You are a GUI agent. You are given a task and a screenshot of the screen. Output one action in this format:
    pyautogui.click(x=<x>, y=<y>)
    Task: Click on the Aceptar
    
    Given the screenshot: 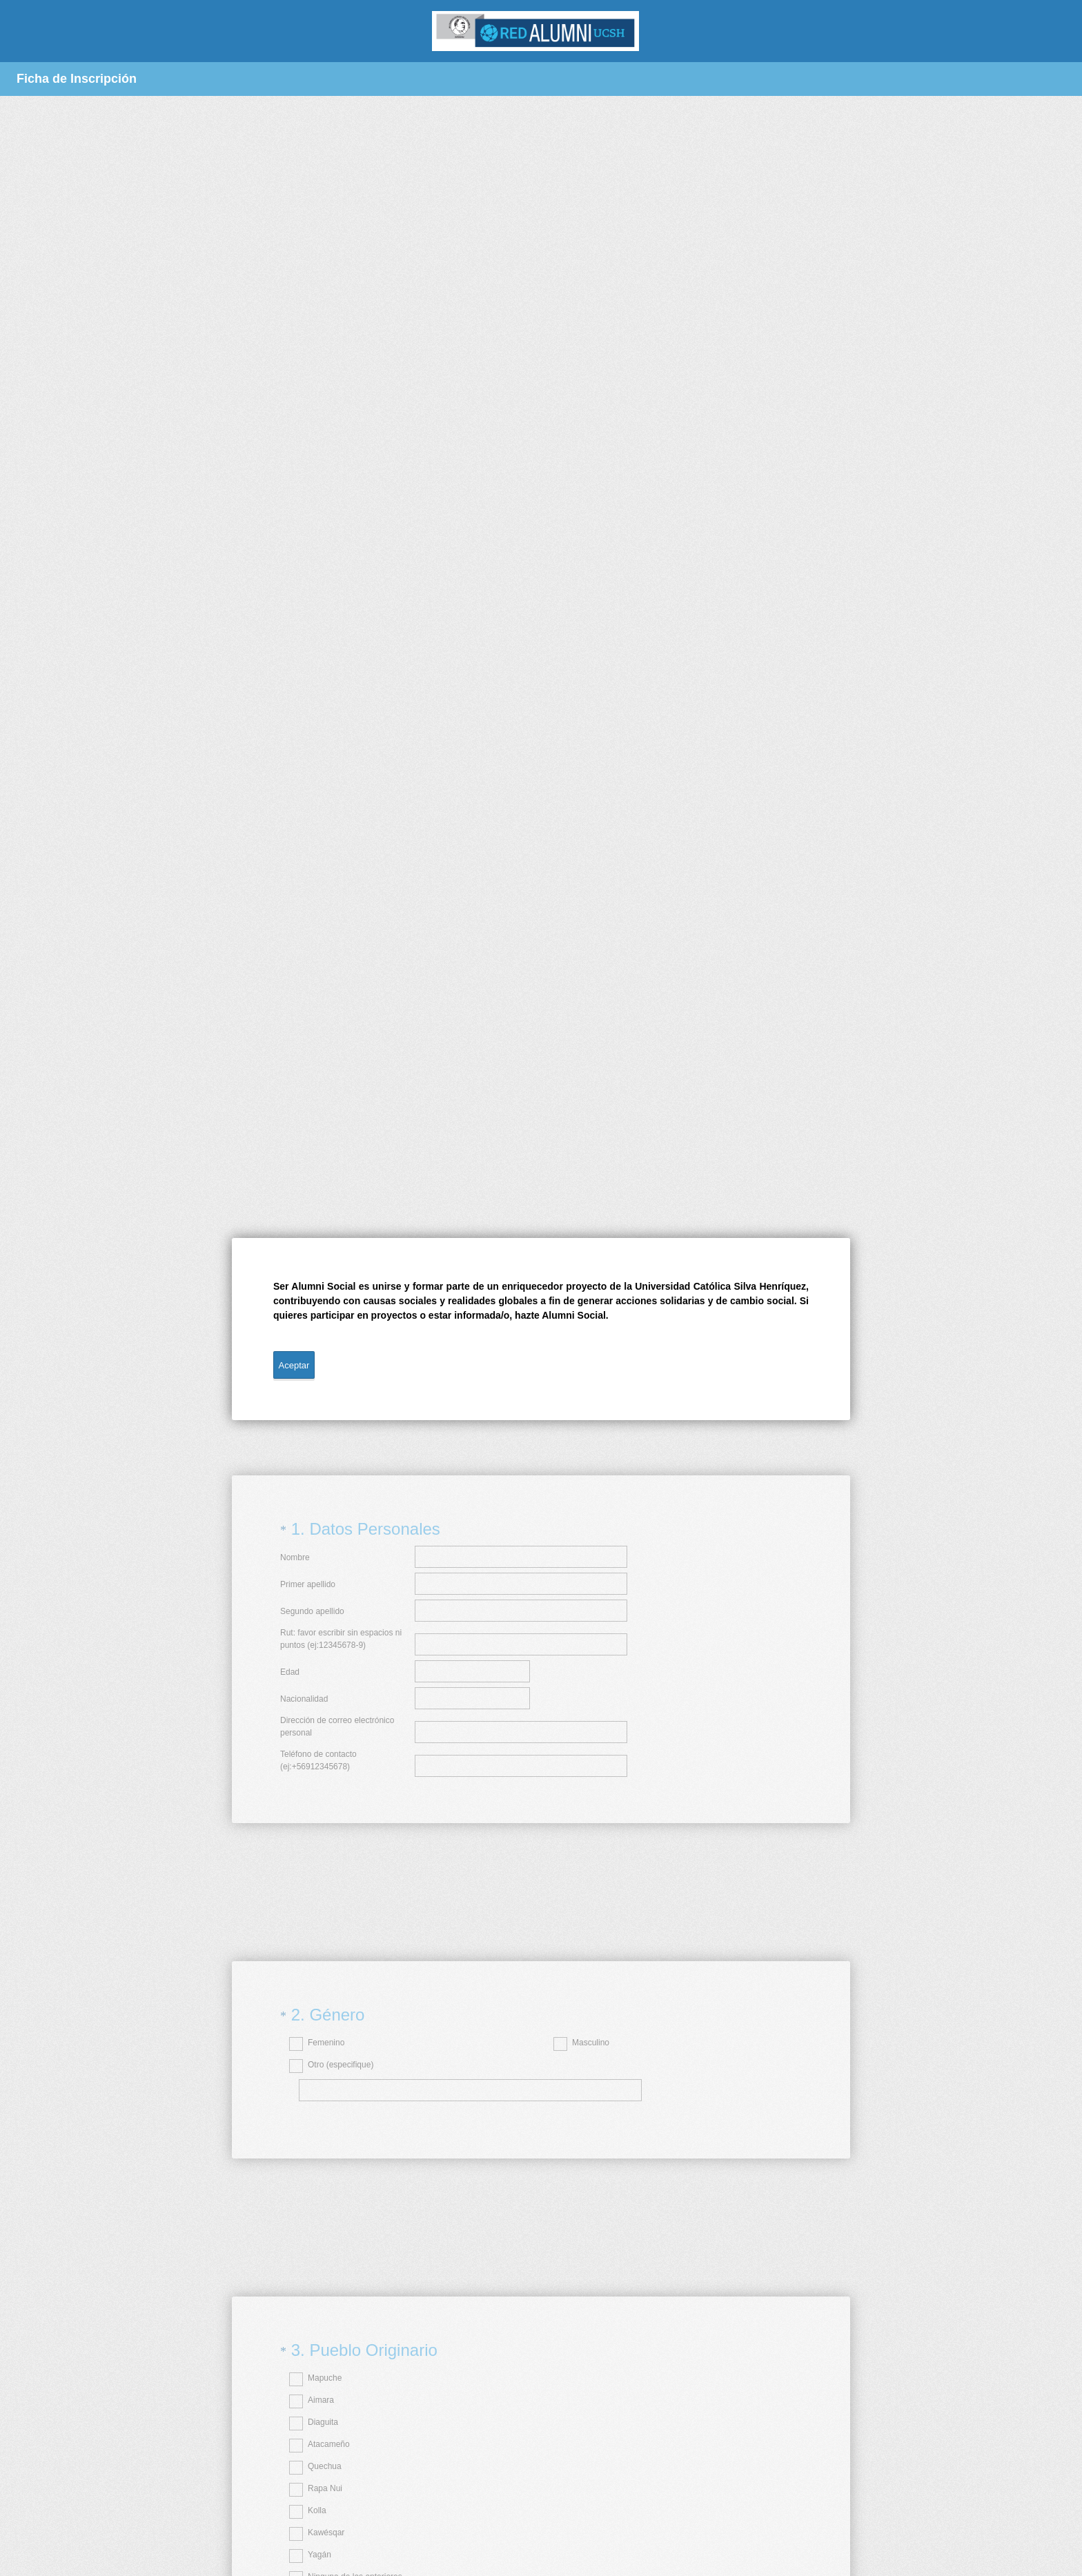 What is the action you would take?
    pyautogui.click(x=294, y=1365)
    